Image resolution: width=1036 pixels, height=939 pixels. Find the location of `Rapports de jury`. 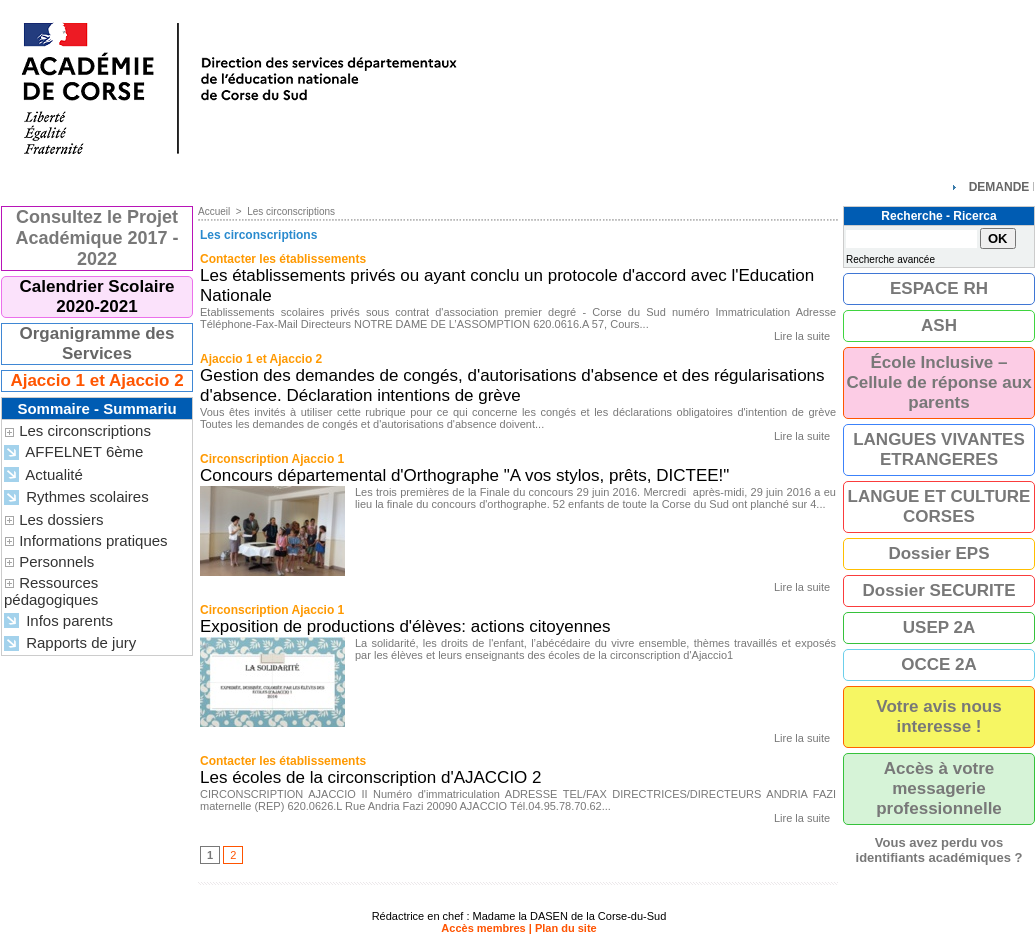

Rapports de jury is located at coordinates (70, 643).